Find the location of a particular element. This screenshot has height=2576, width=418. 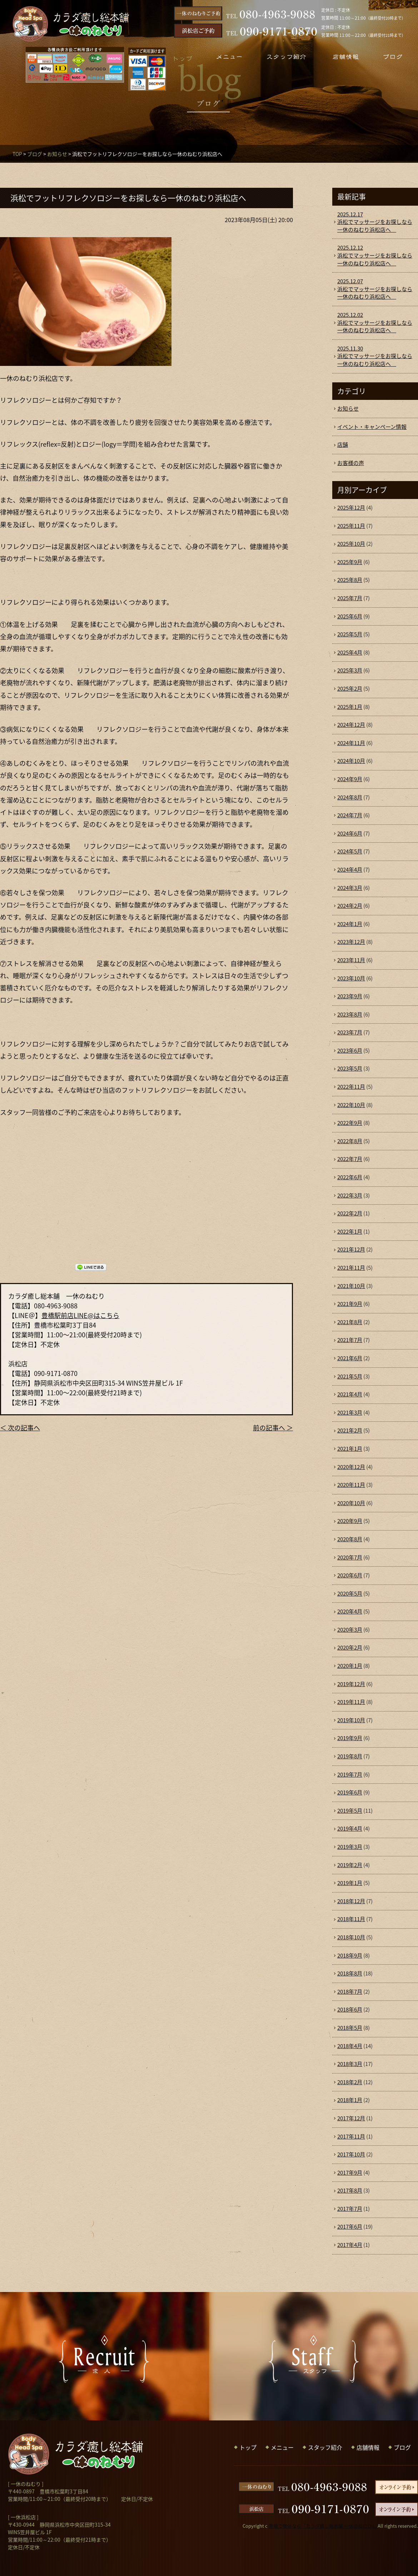

店舗 is located at coordinates (342, 445).